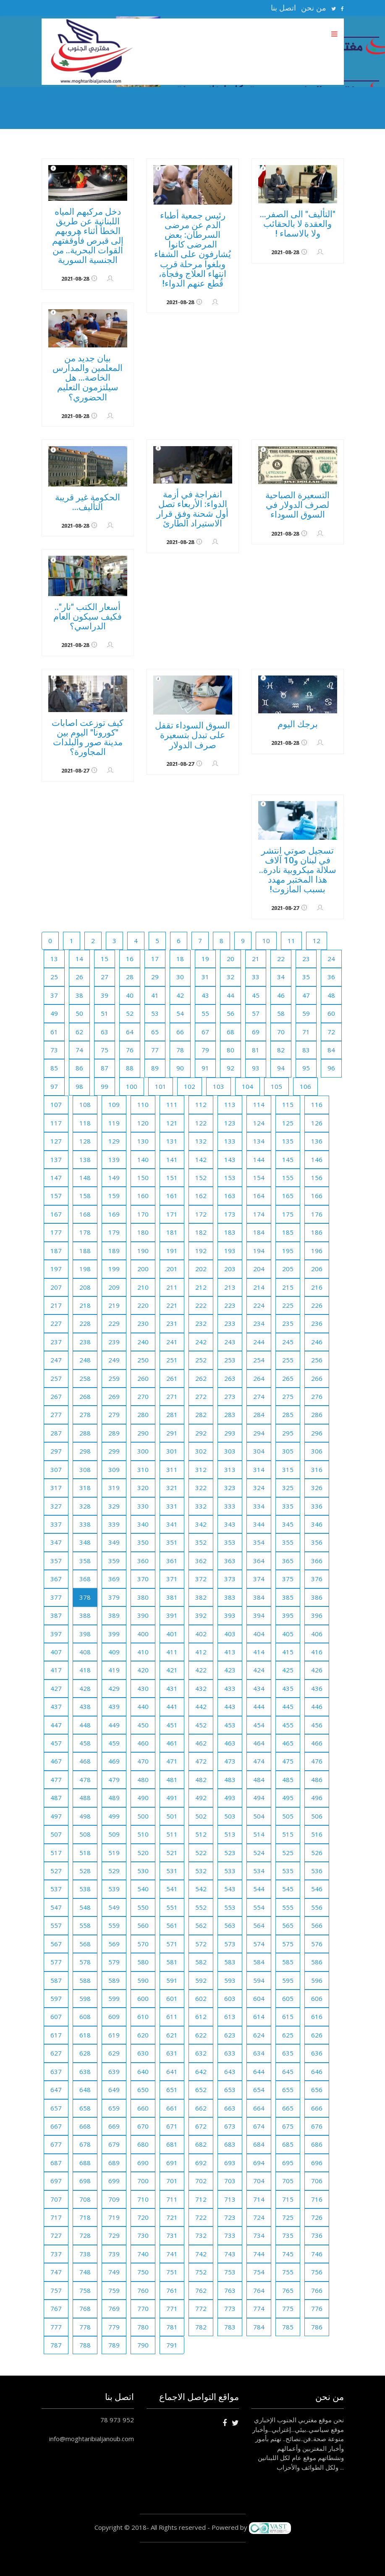 Image resolution: width=385 pixels, height=2576 pixels. I want to click on 475, so click(287, 1761).